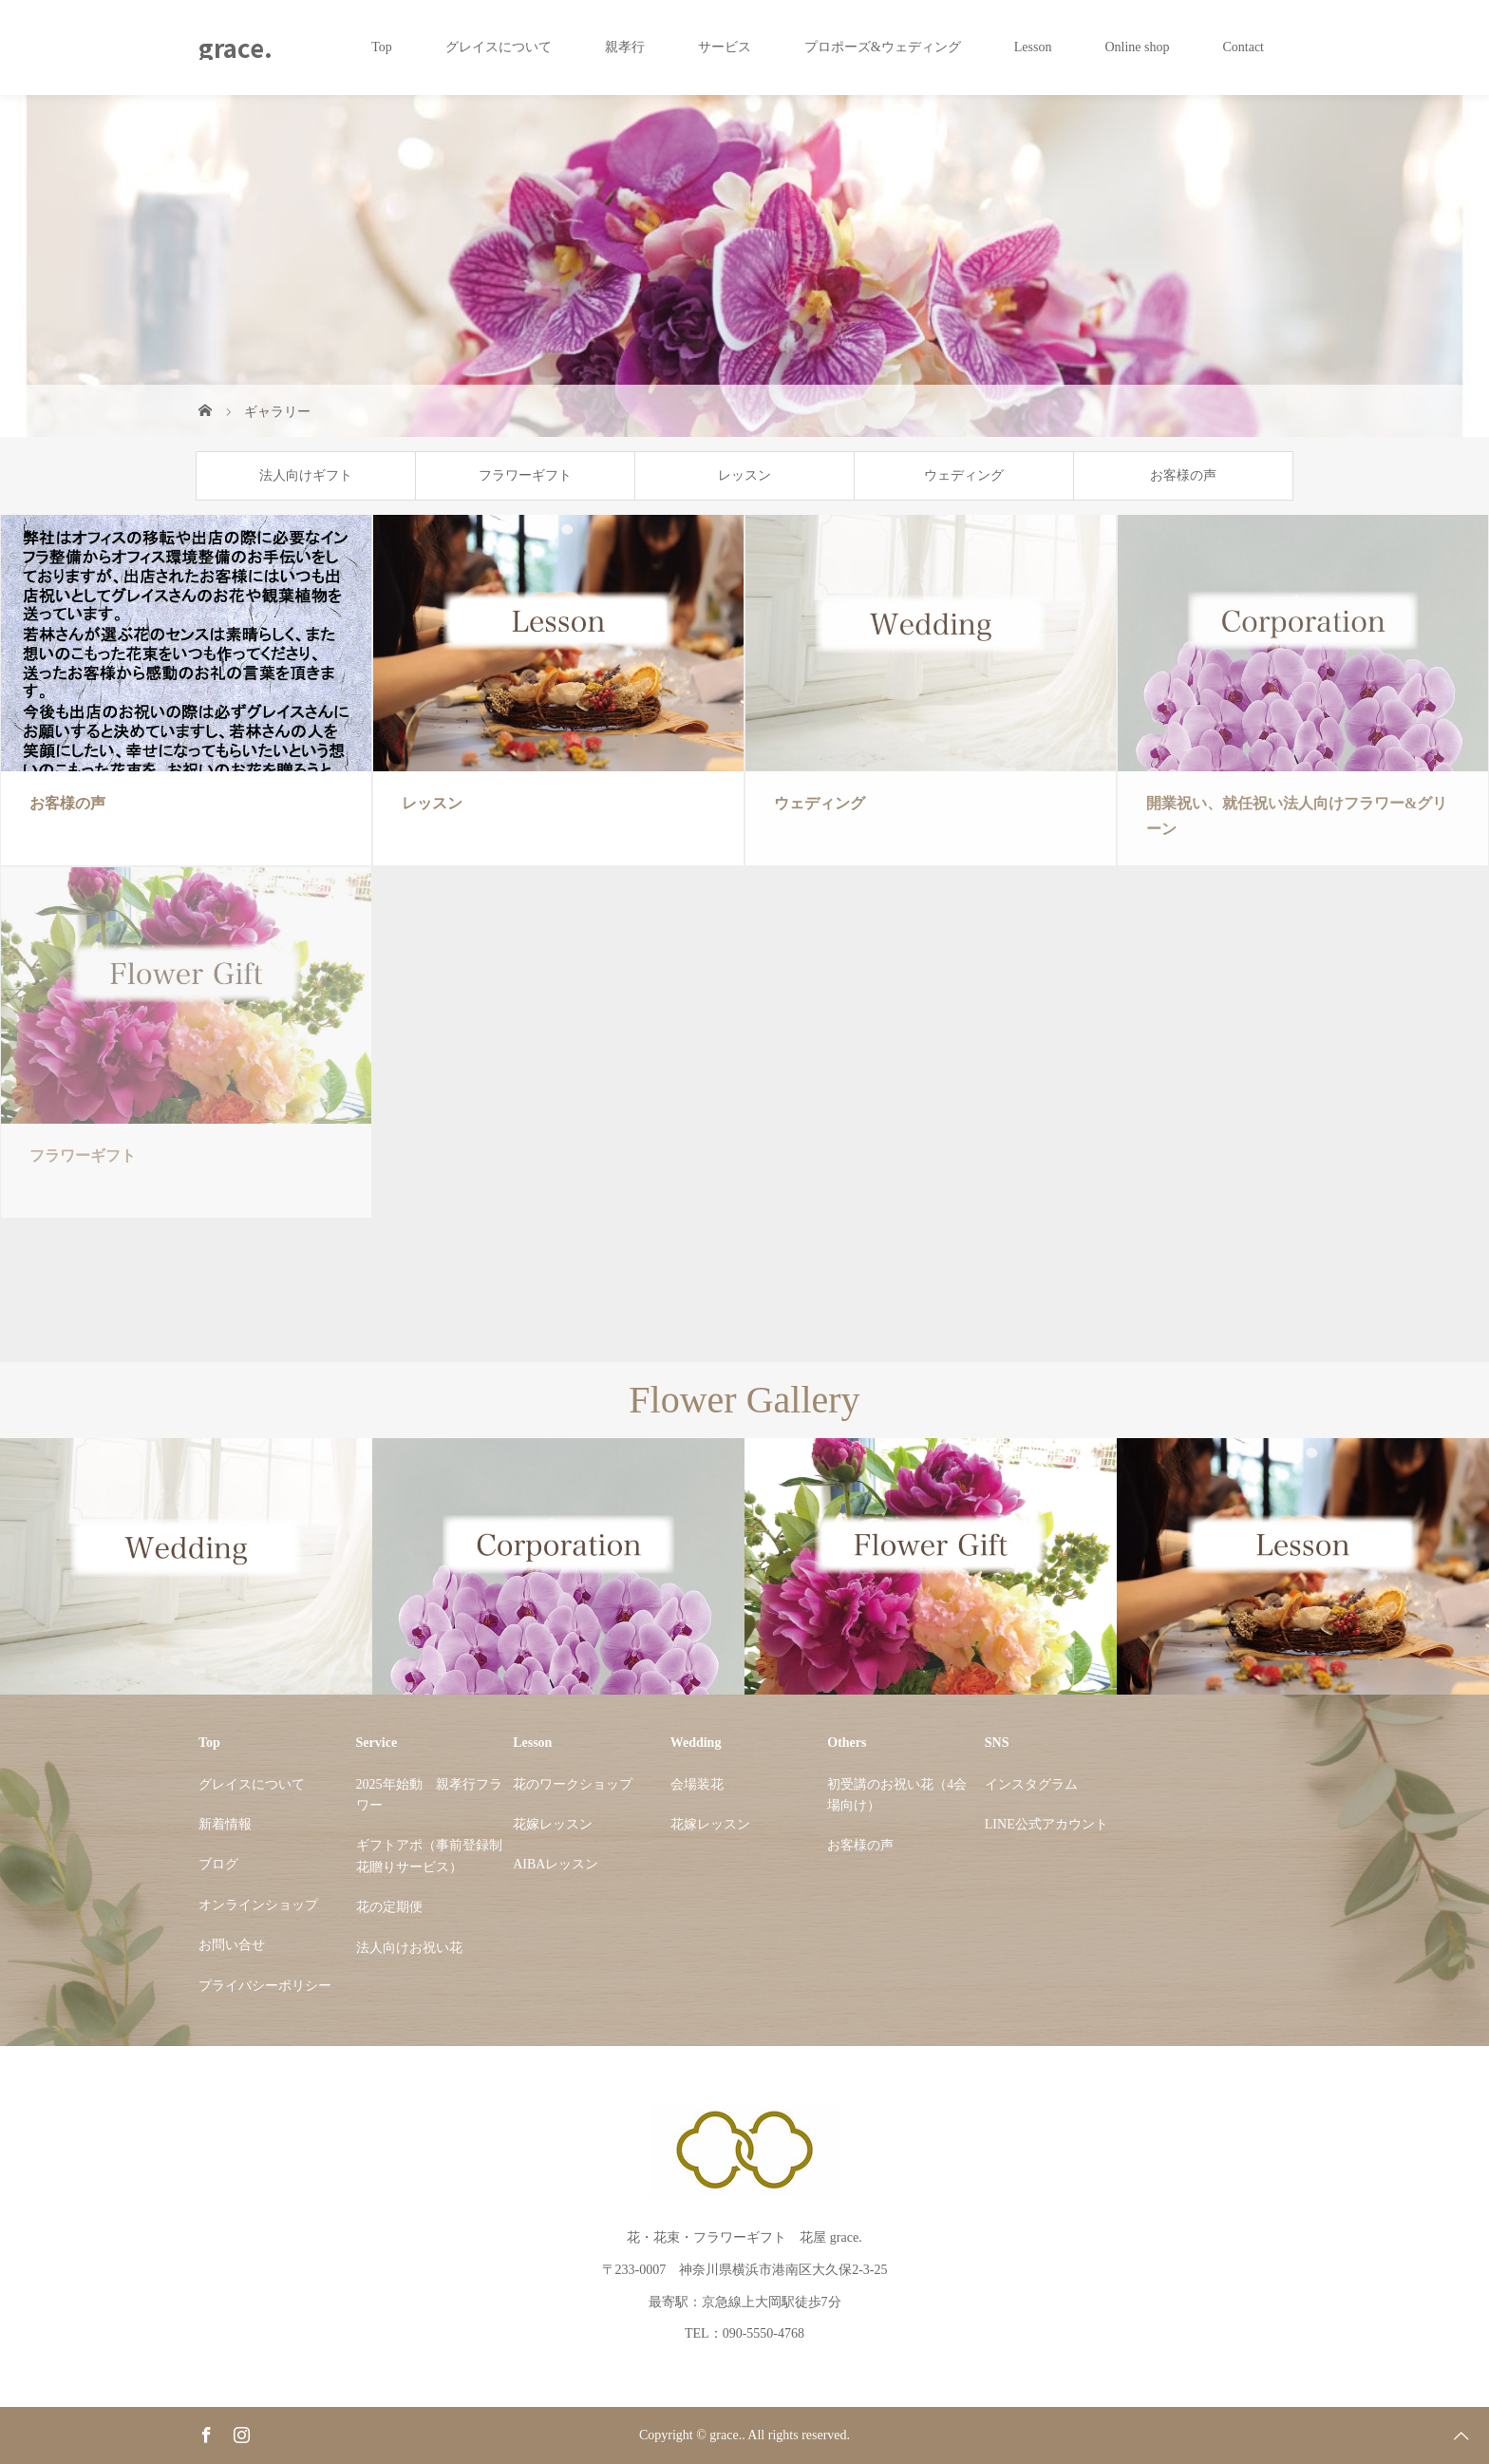  I want to click on インスタグラム, so click(1031, 1784).